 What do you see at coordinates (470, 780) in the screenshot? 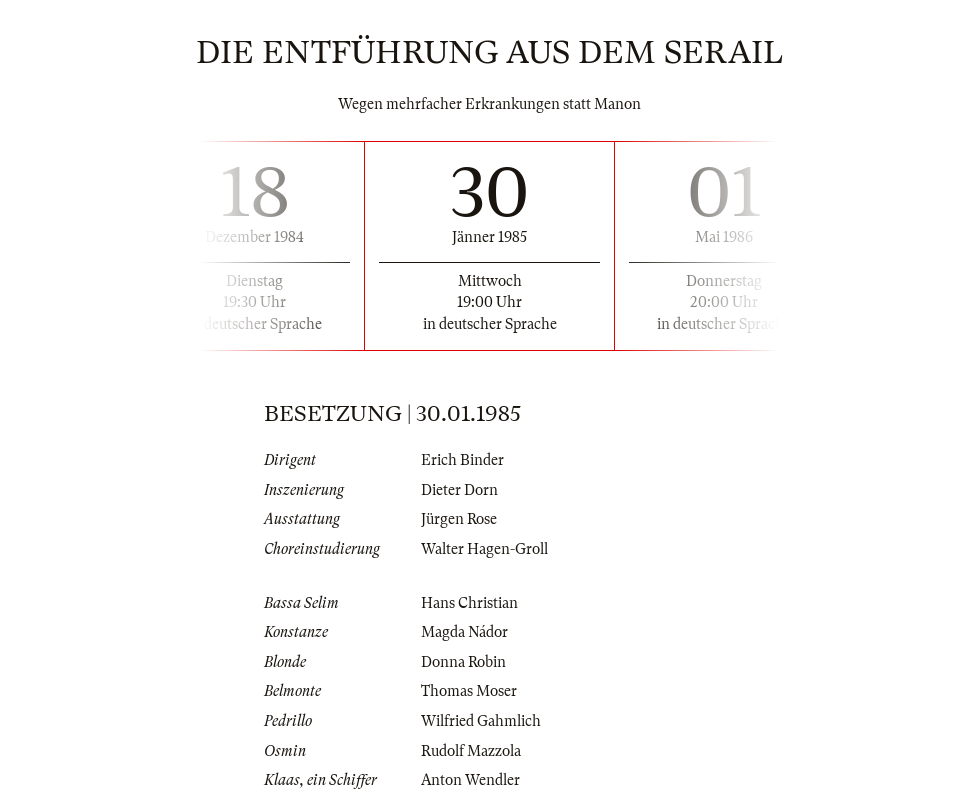
I see `Anton Wendler` at bounding box center [470, 780].